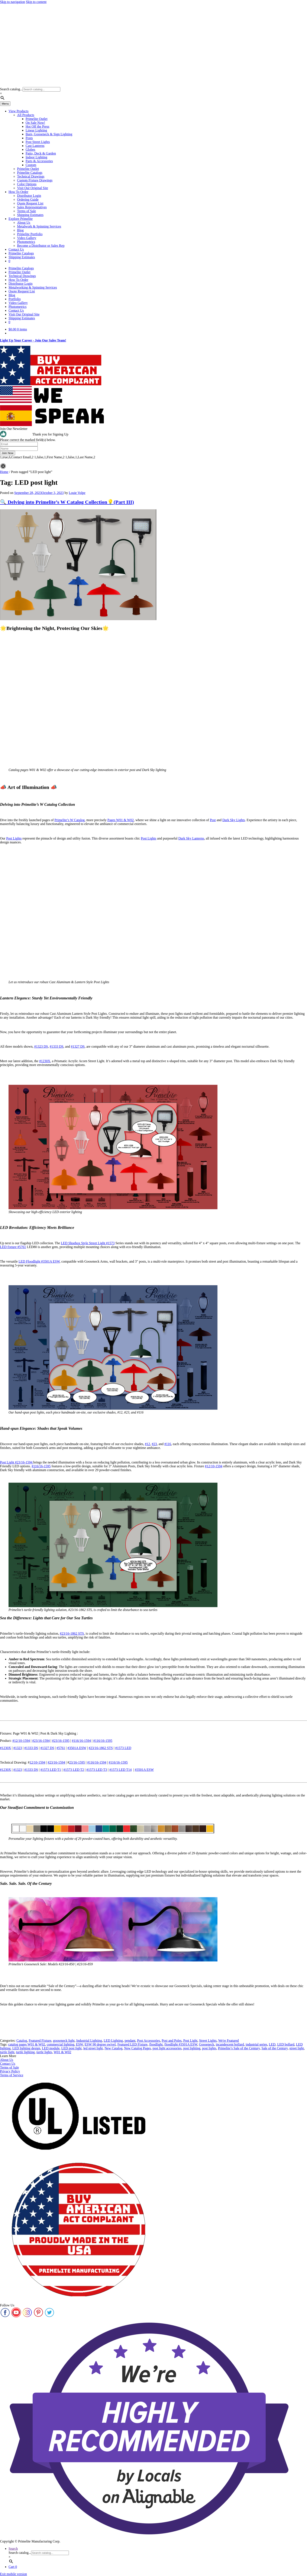 The height and width of the screenshot is (2576, 307). I want to click on Post Street Lights, so click(38, 142).